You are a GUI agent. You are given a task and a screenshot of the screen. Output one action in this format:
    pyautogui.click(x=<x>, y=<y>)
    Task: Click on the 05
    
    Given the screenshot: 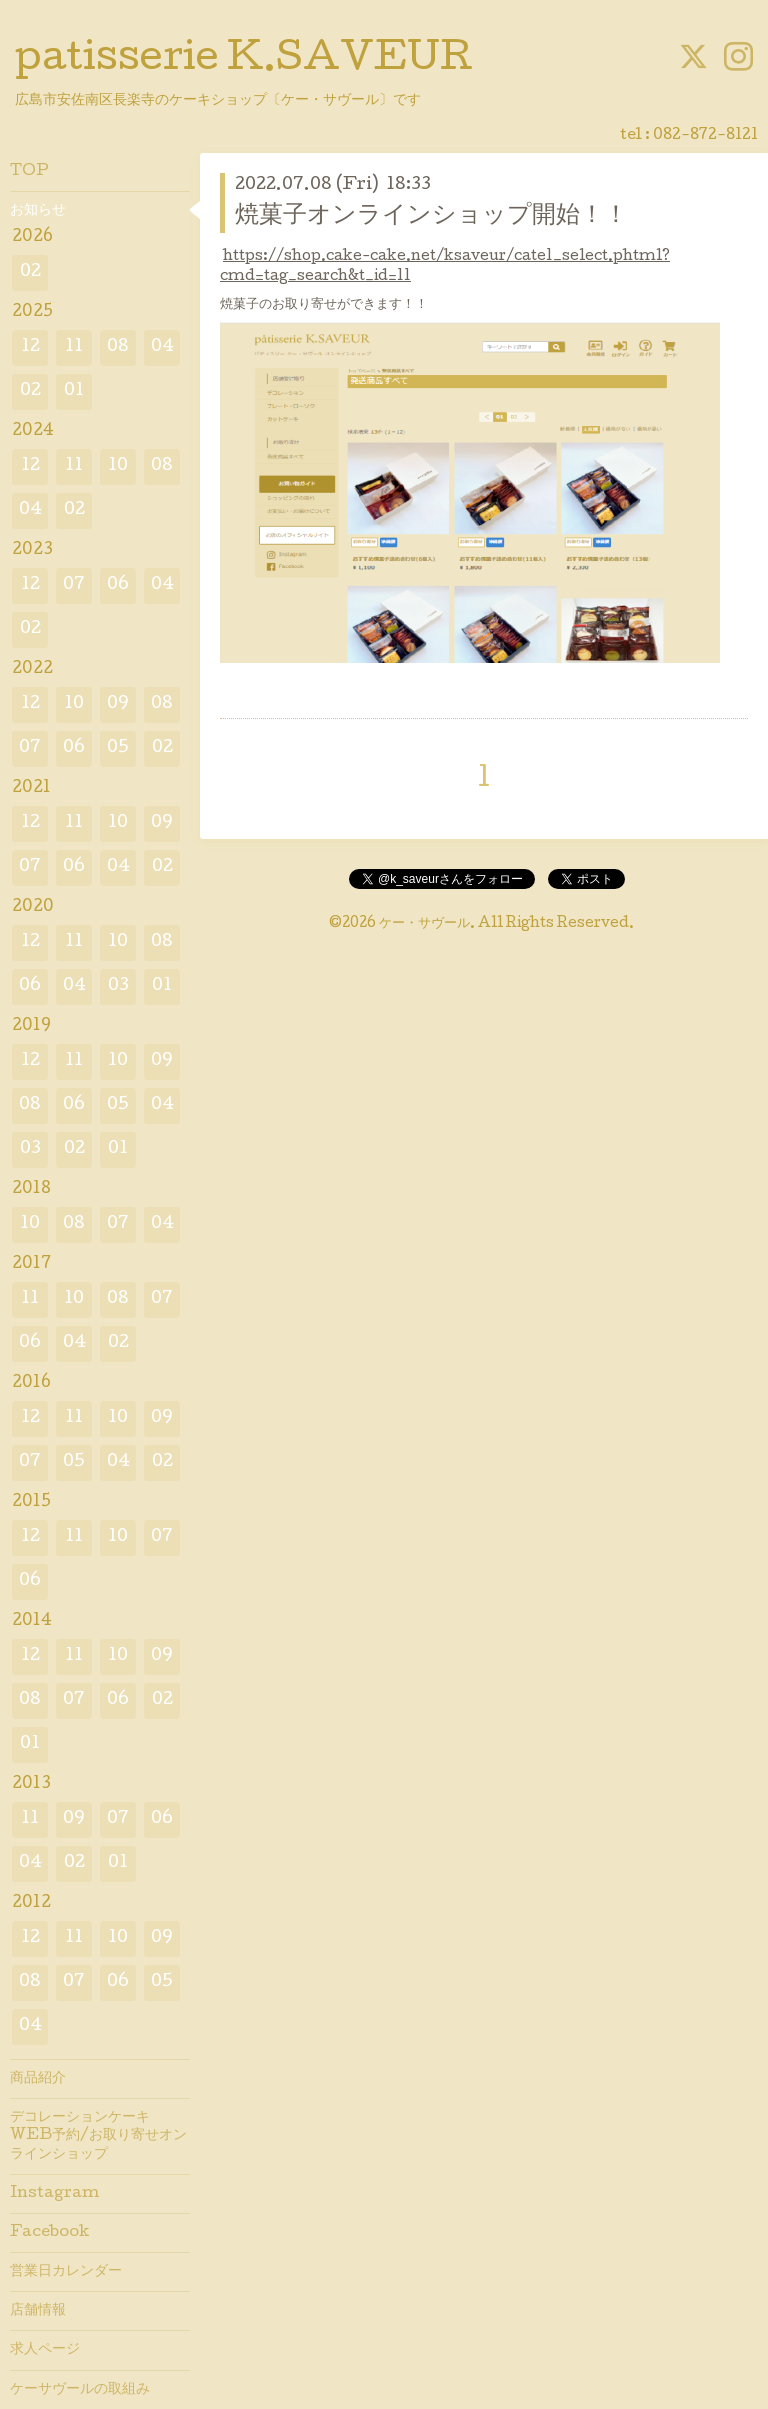 What is the action you would take?
    pyautogui.click(x=118, y=748)
    